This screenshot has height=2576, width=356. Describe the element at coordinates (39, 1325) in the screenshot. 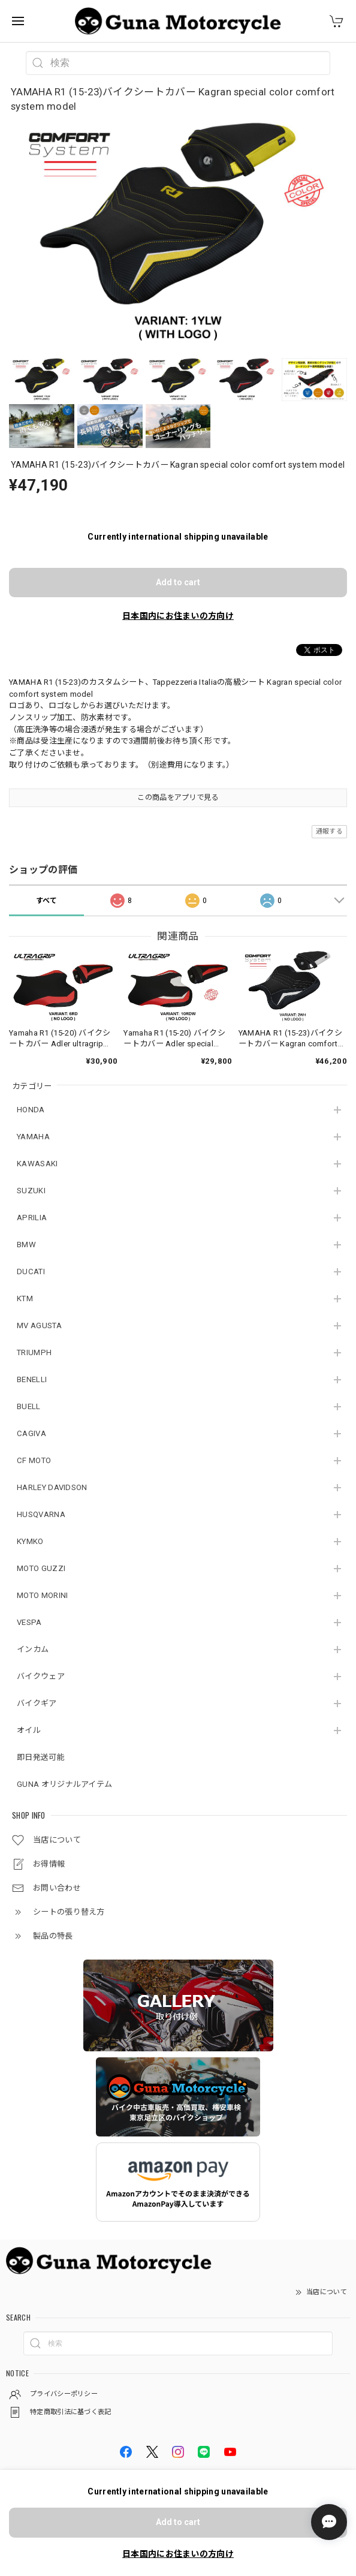

I see `MV AGUSTA` at that location.